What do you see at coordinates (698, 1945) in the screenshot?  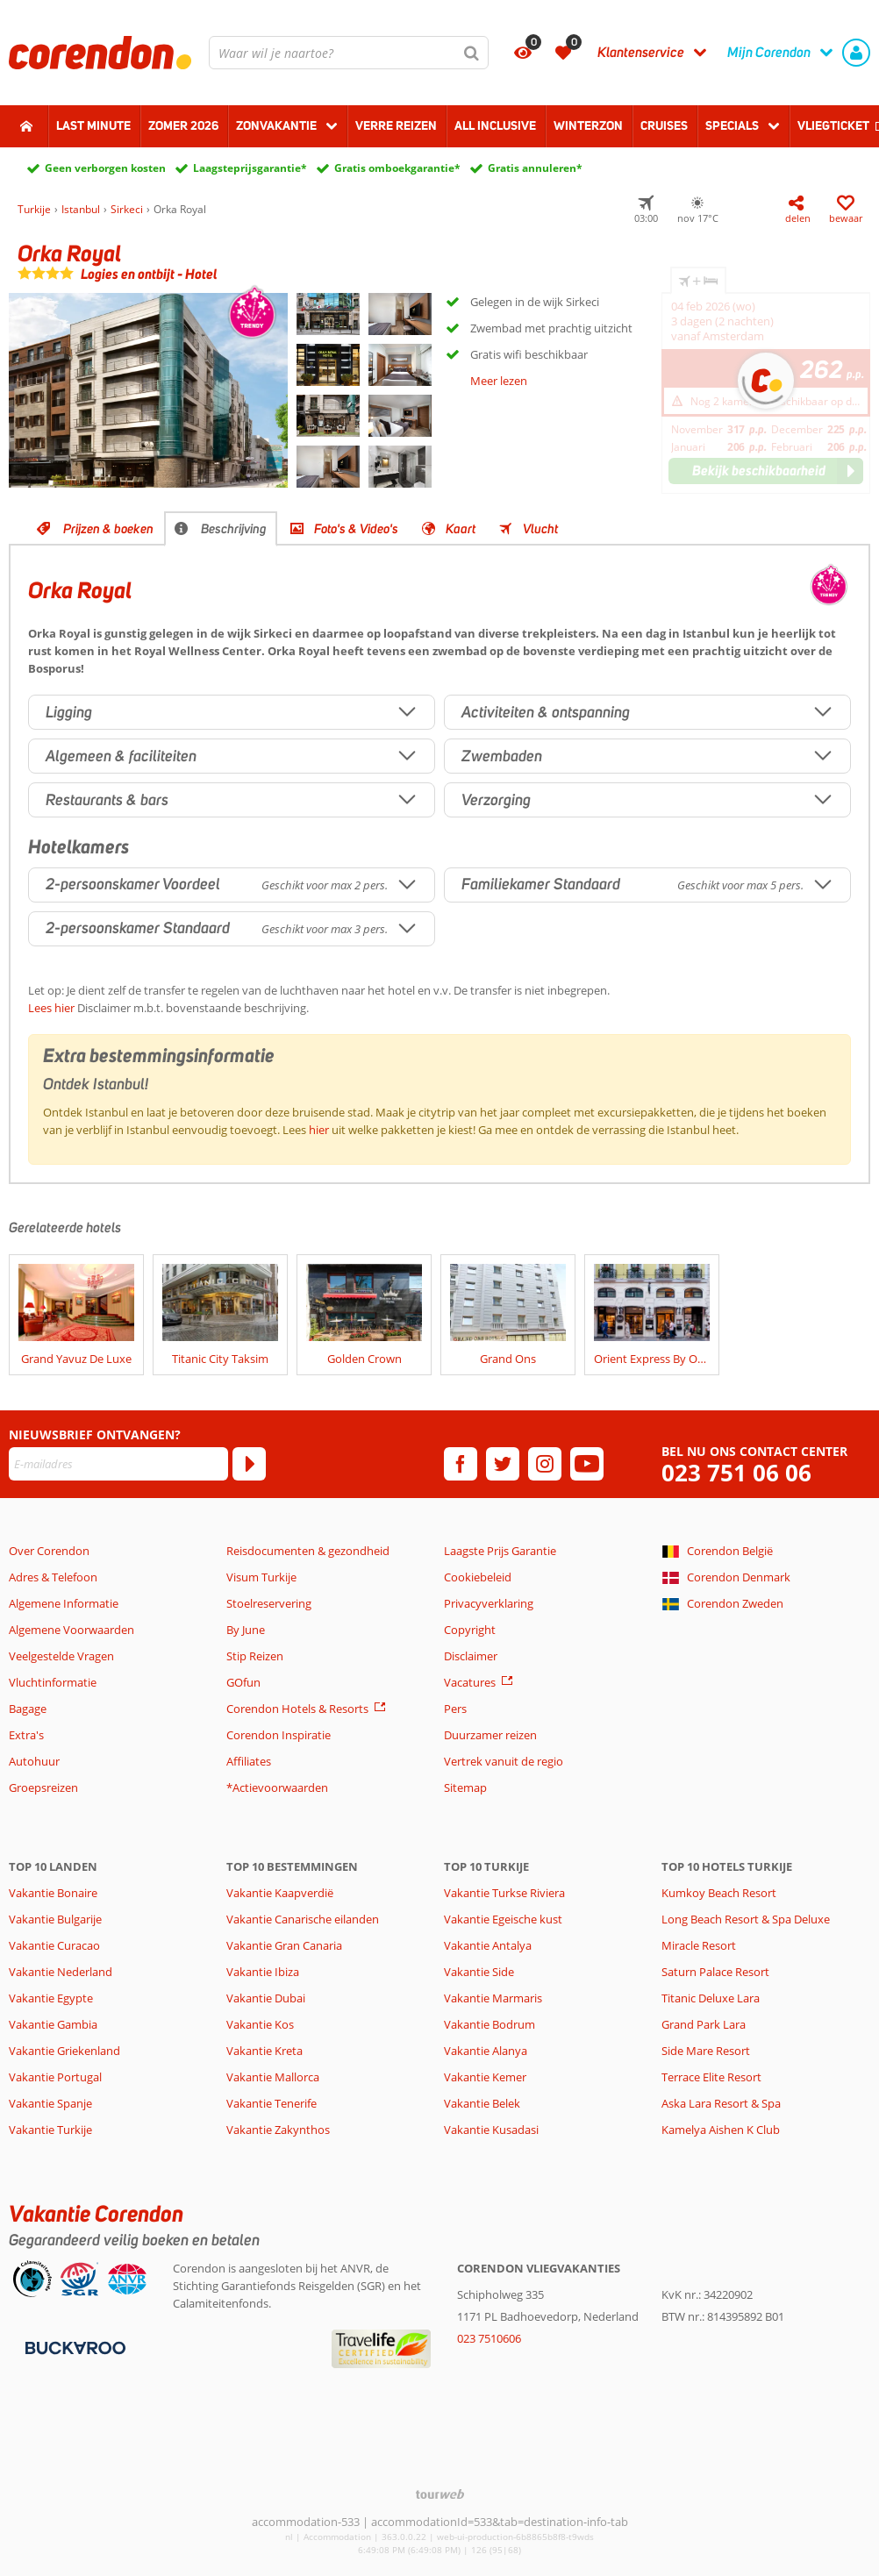 I see `Miracle Resort` at bounding box center [698, 1945].